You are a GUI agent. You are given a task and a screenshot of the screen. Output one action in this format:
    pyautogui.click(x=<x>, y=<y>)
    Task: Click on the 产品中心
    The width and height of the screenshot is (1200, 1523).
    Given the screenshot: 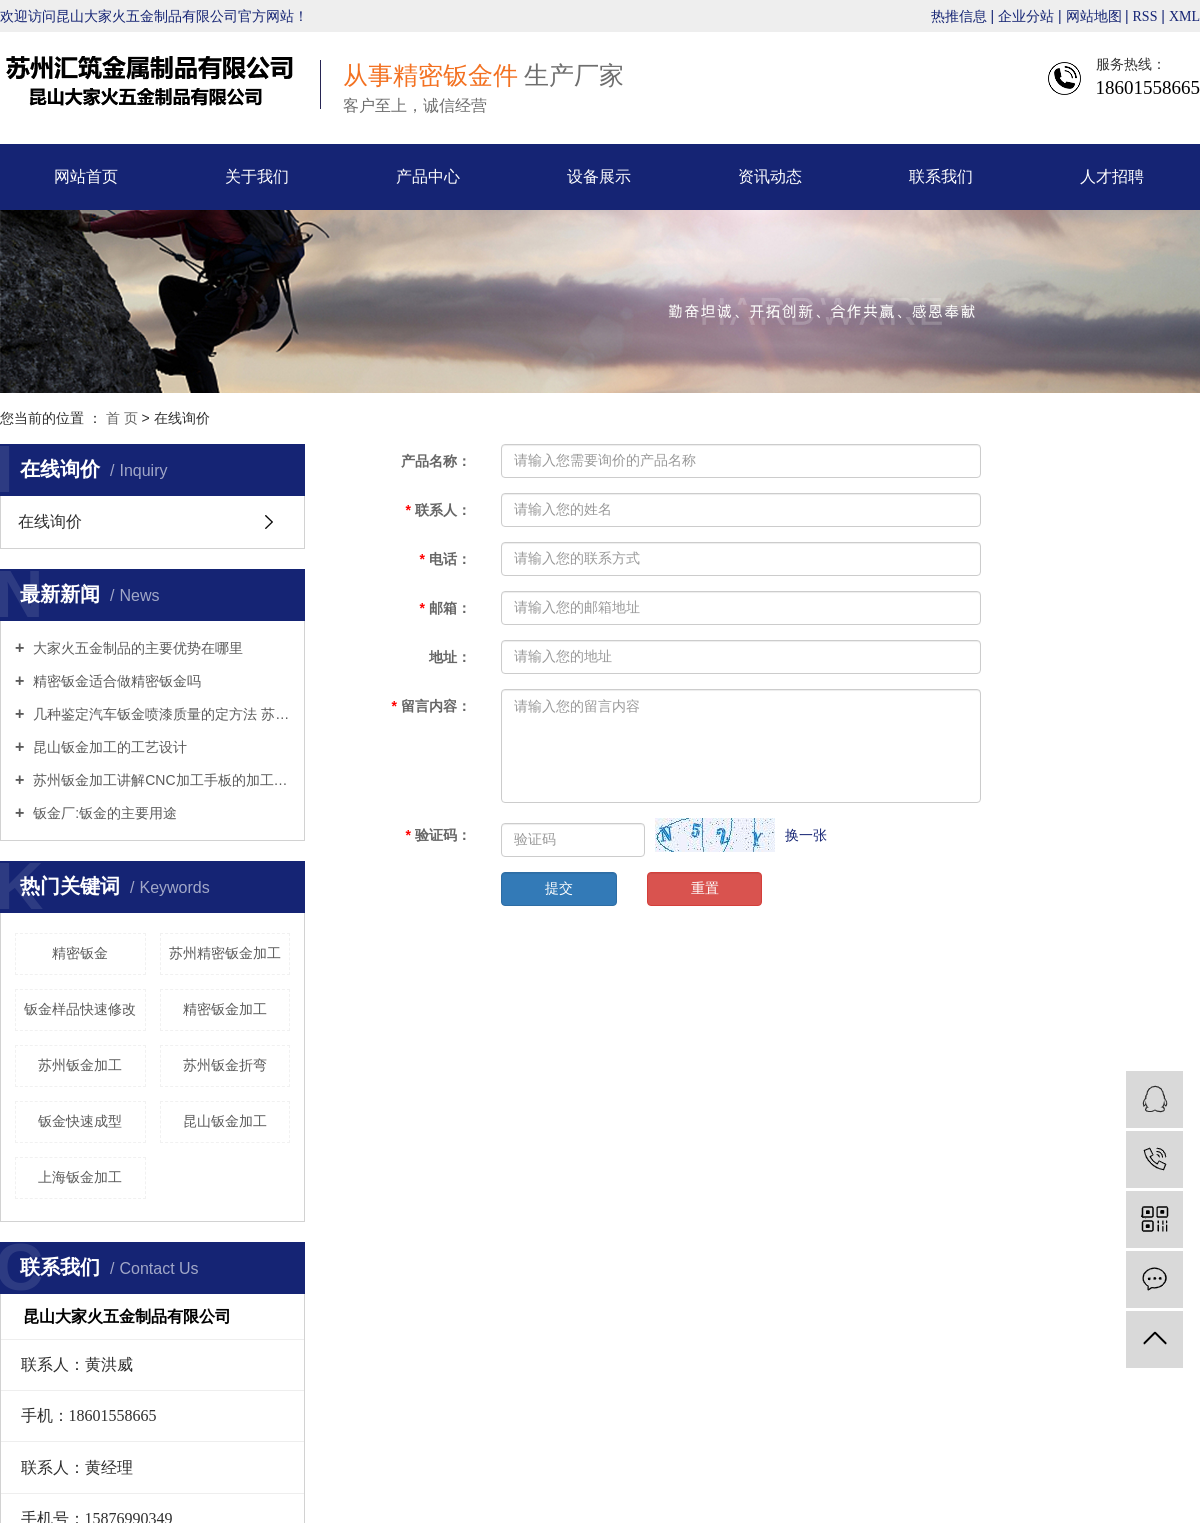 What is the action you would take?
    pyautogui.click(x=428, y=176)
    